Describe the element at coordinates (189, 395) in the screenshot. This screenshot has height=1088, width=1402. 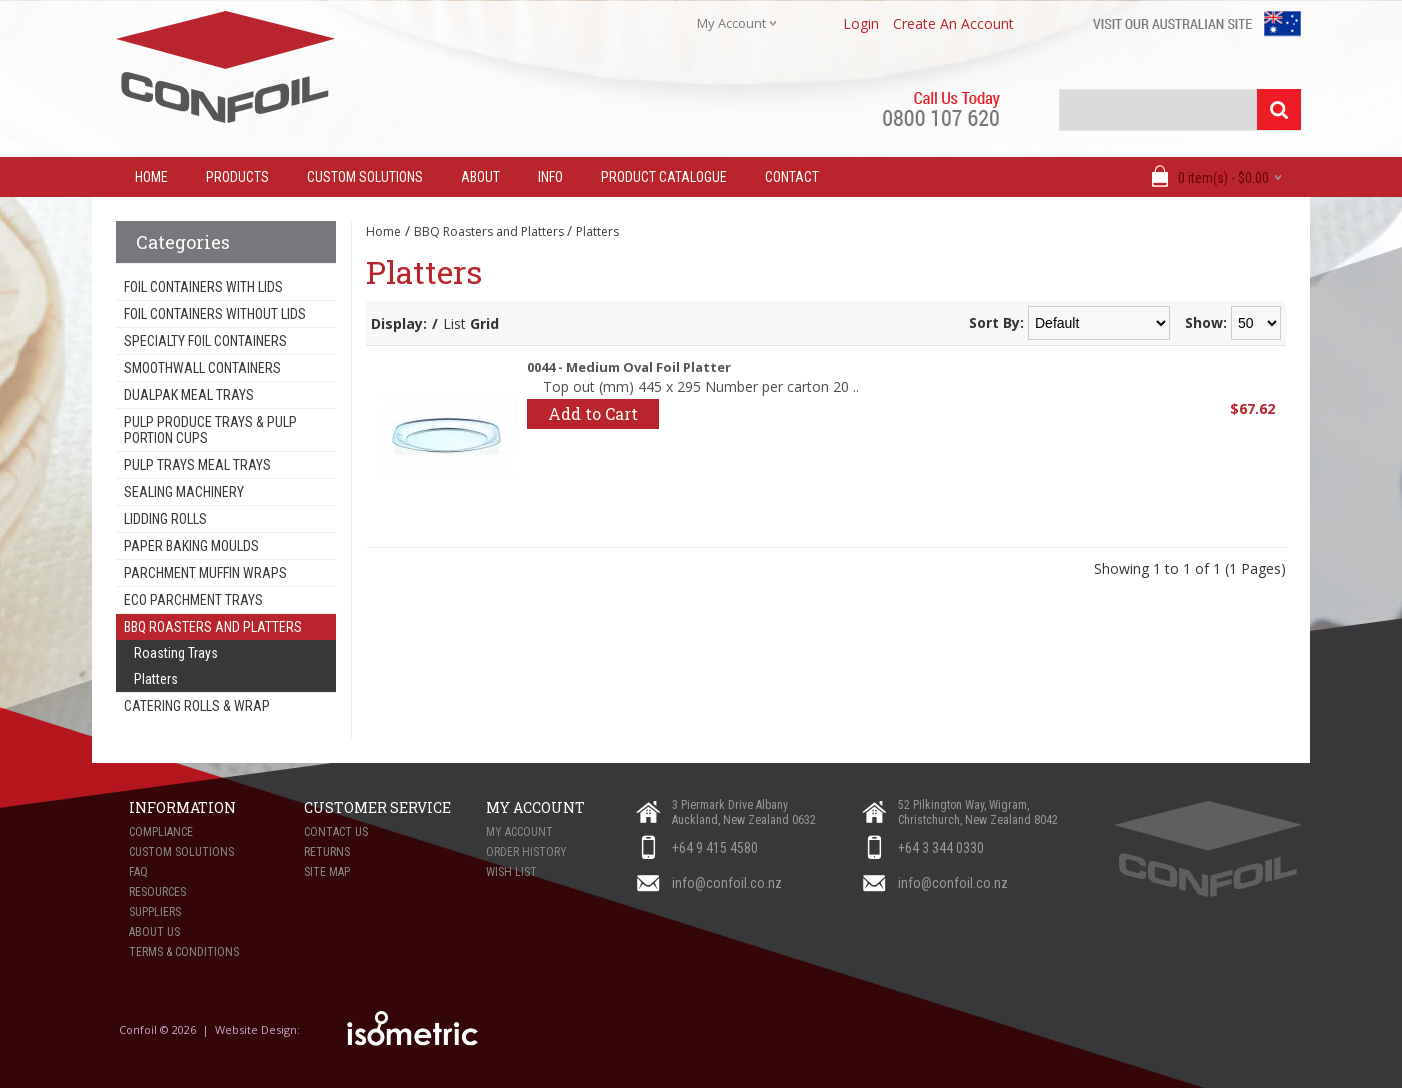
I see `Dualpak Meal Trays` at that location.